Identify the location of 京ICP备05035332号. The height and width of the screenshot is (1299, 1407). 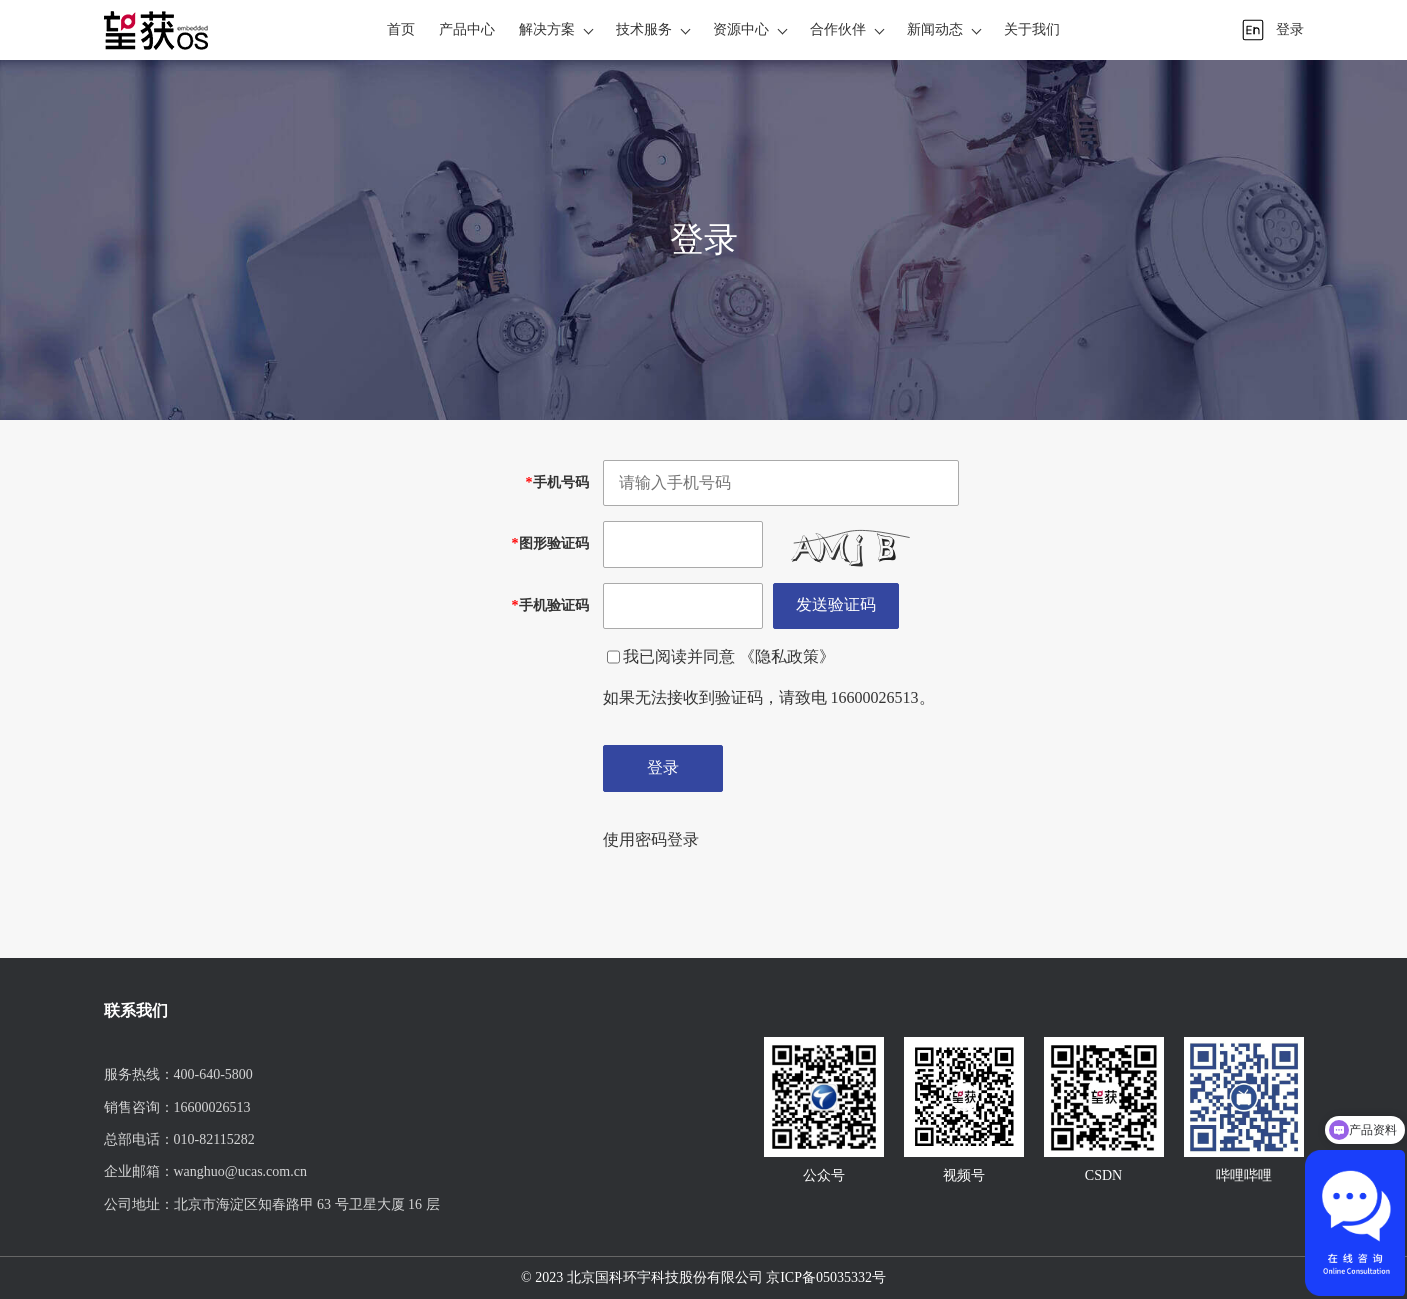
(826, 1277).